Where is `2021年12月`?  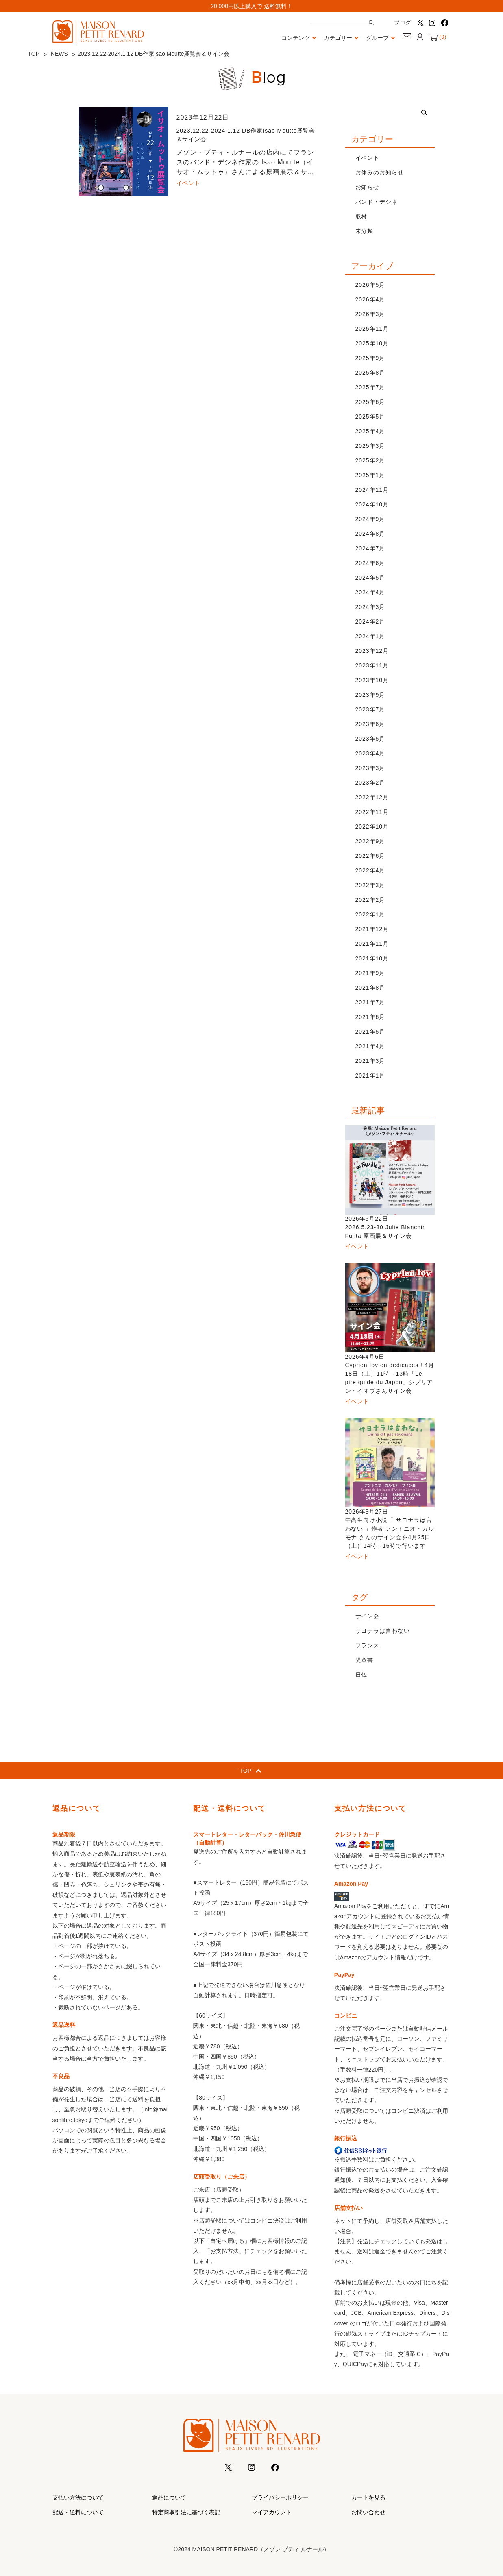
2021年12月 is located at coordinates (372, 929).